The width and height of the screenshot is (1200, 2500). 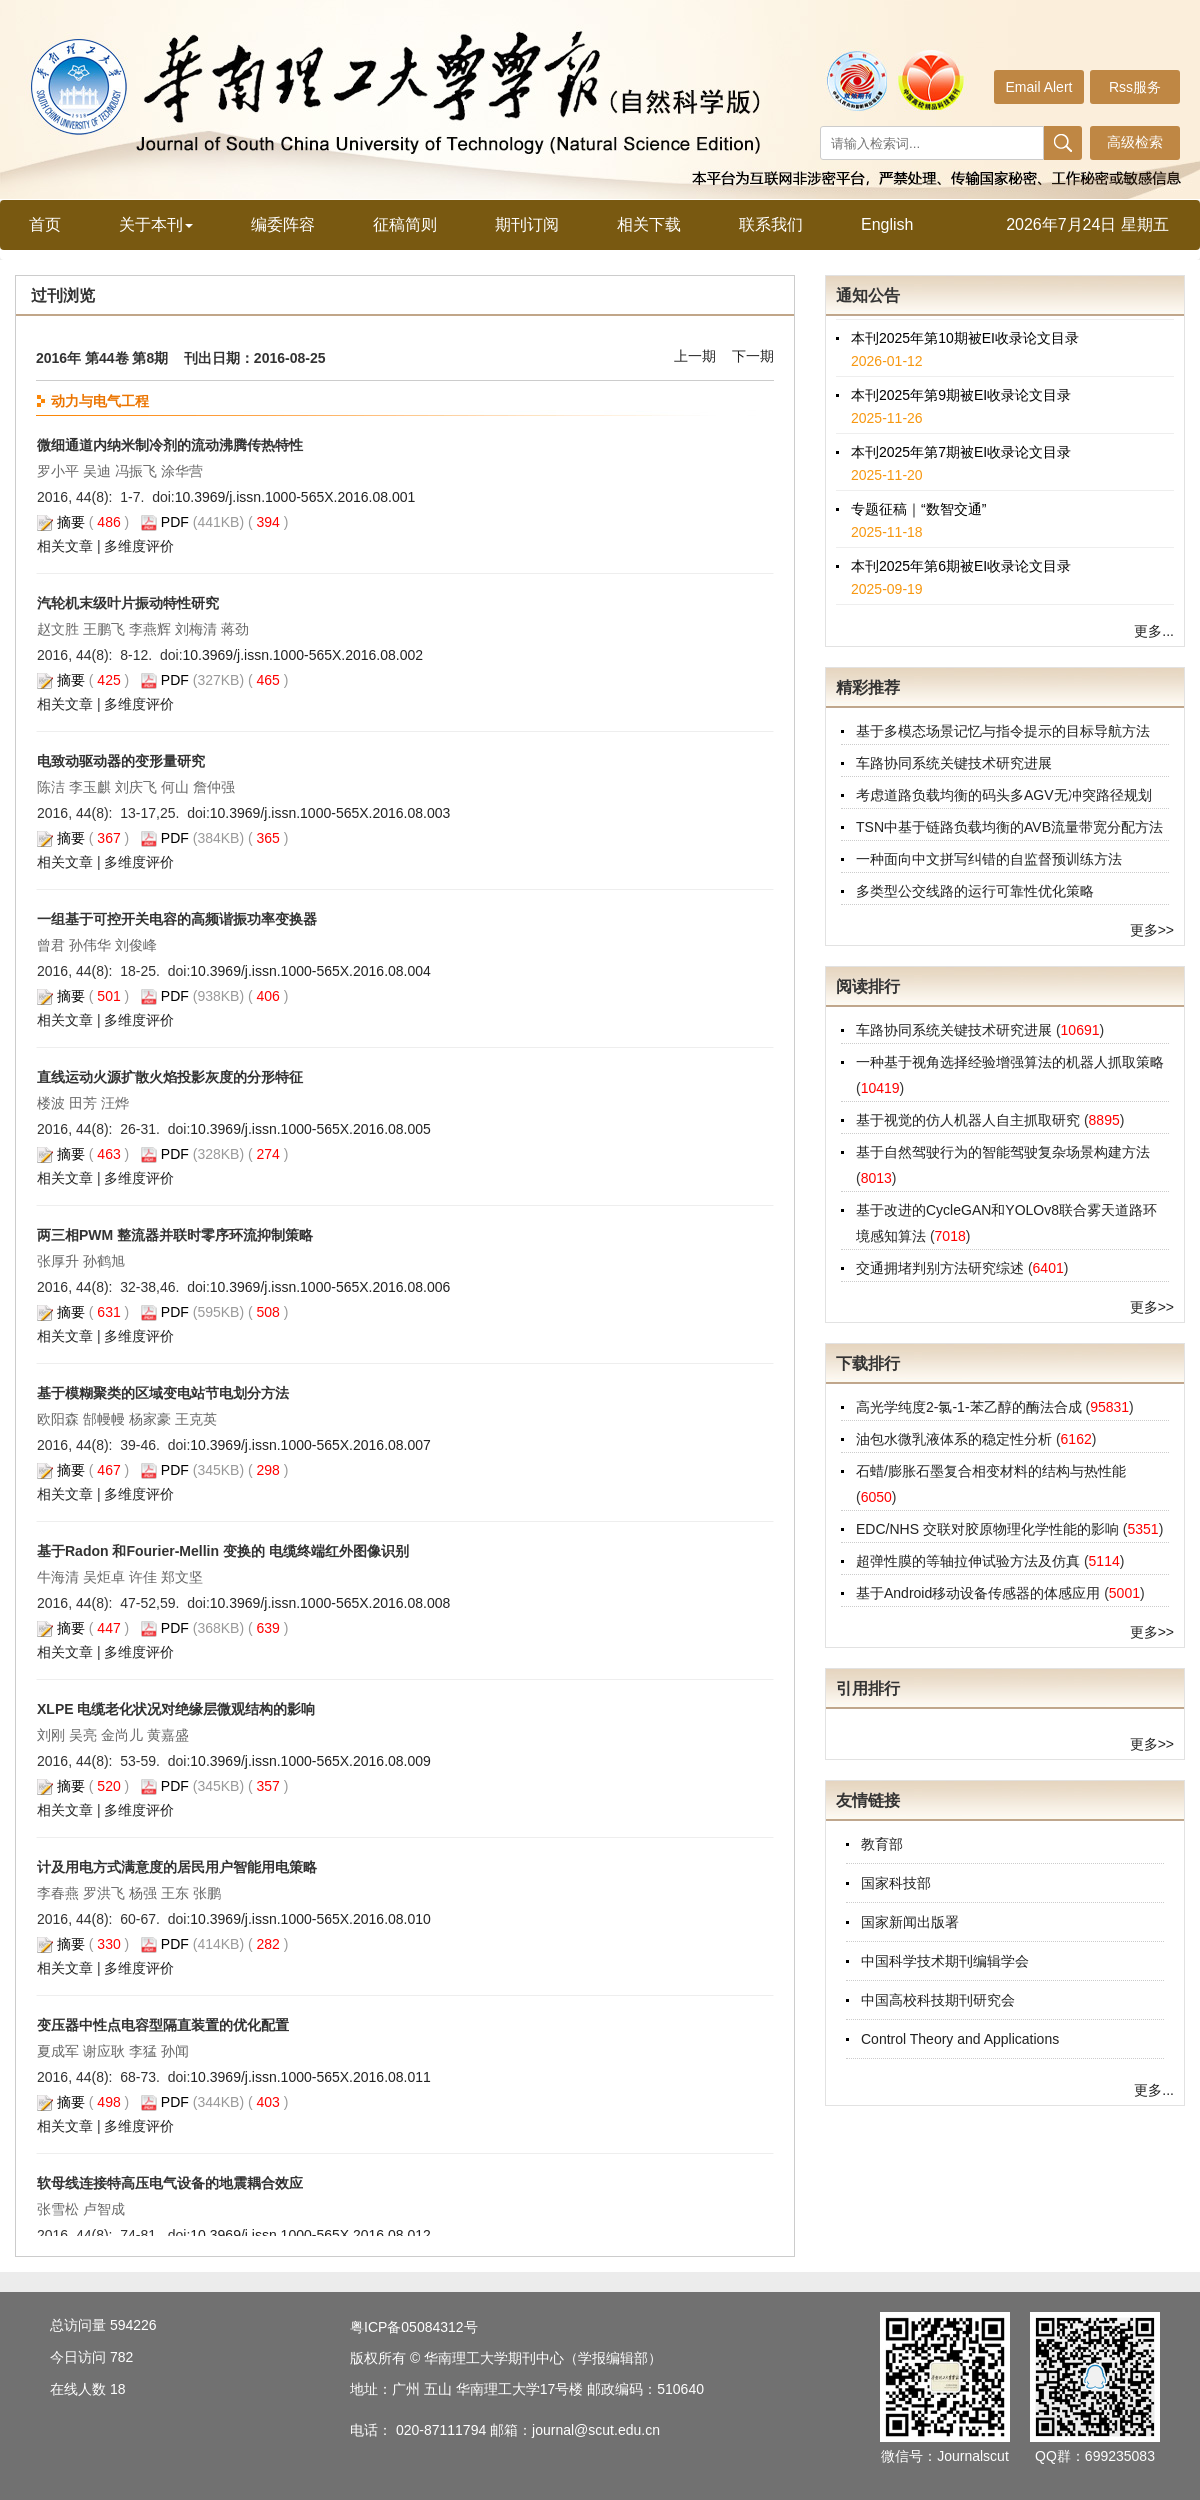 I want to click on 首页, so click(x=45, y=224).